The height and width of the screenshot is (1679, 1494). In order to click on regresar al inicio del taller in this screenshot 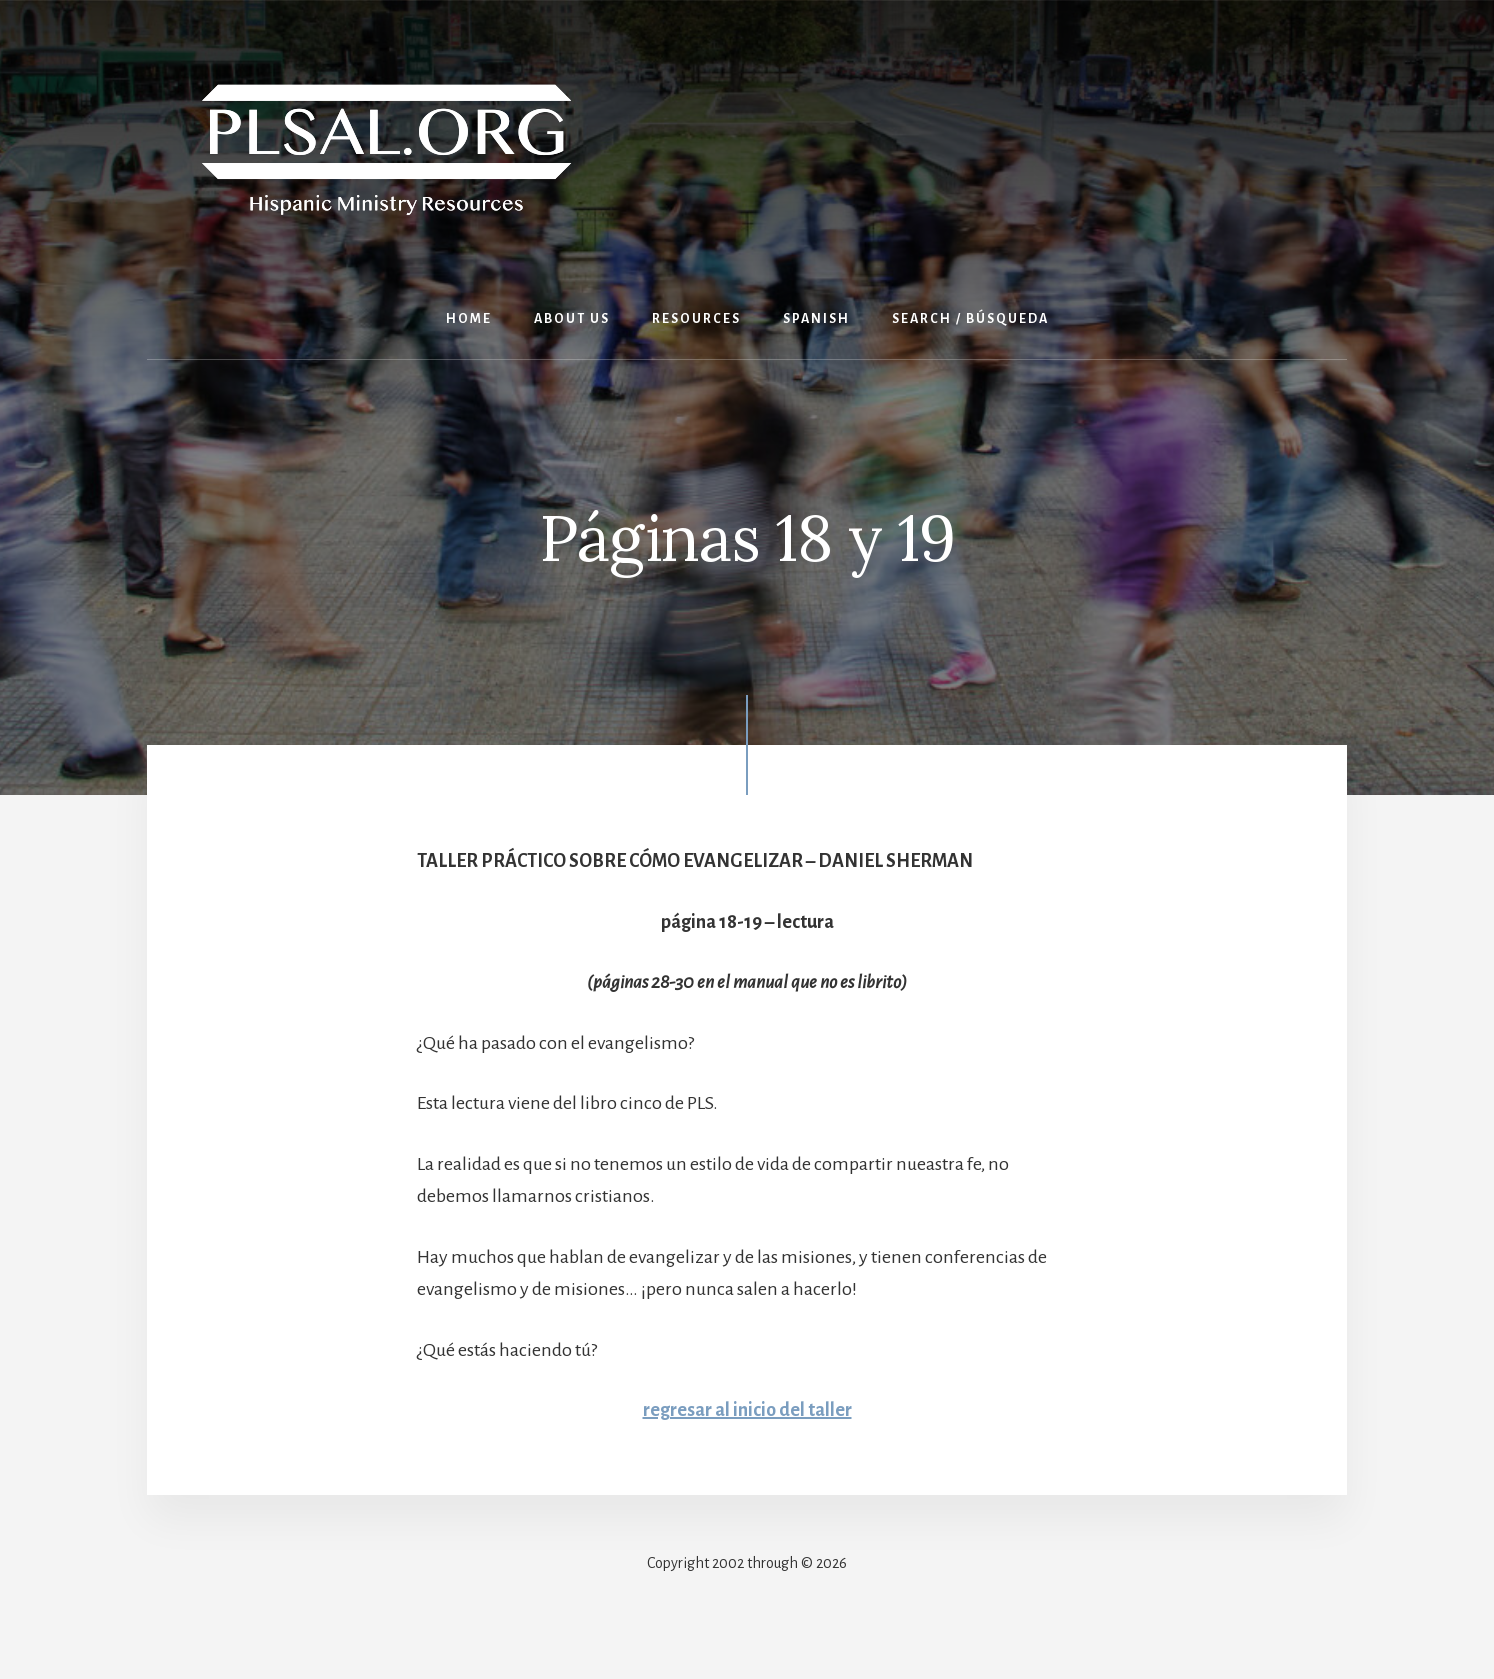, I will do `click(747, 1410)`.